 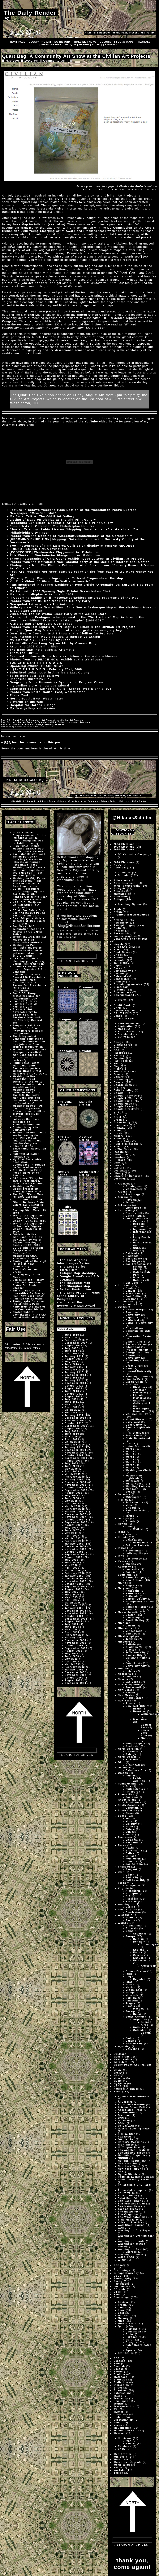 What do you see at coordinates (26, 1155) in the screenshot?
I see `Full Text of Ballot Initiative 71` at bounding box center [26, 1155].